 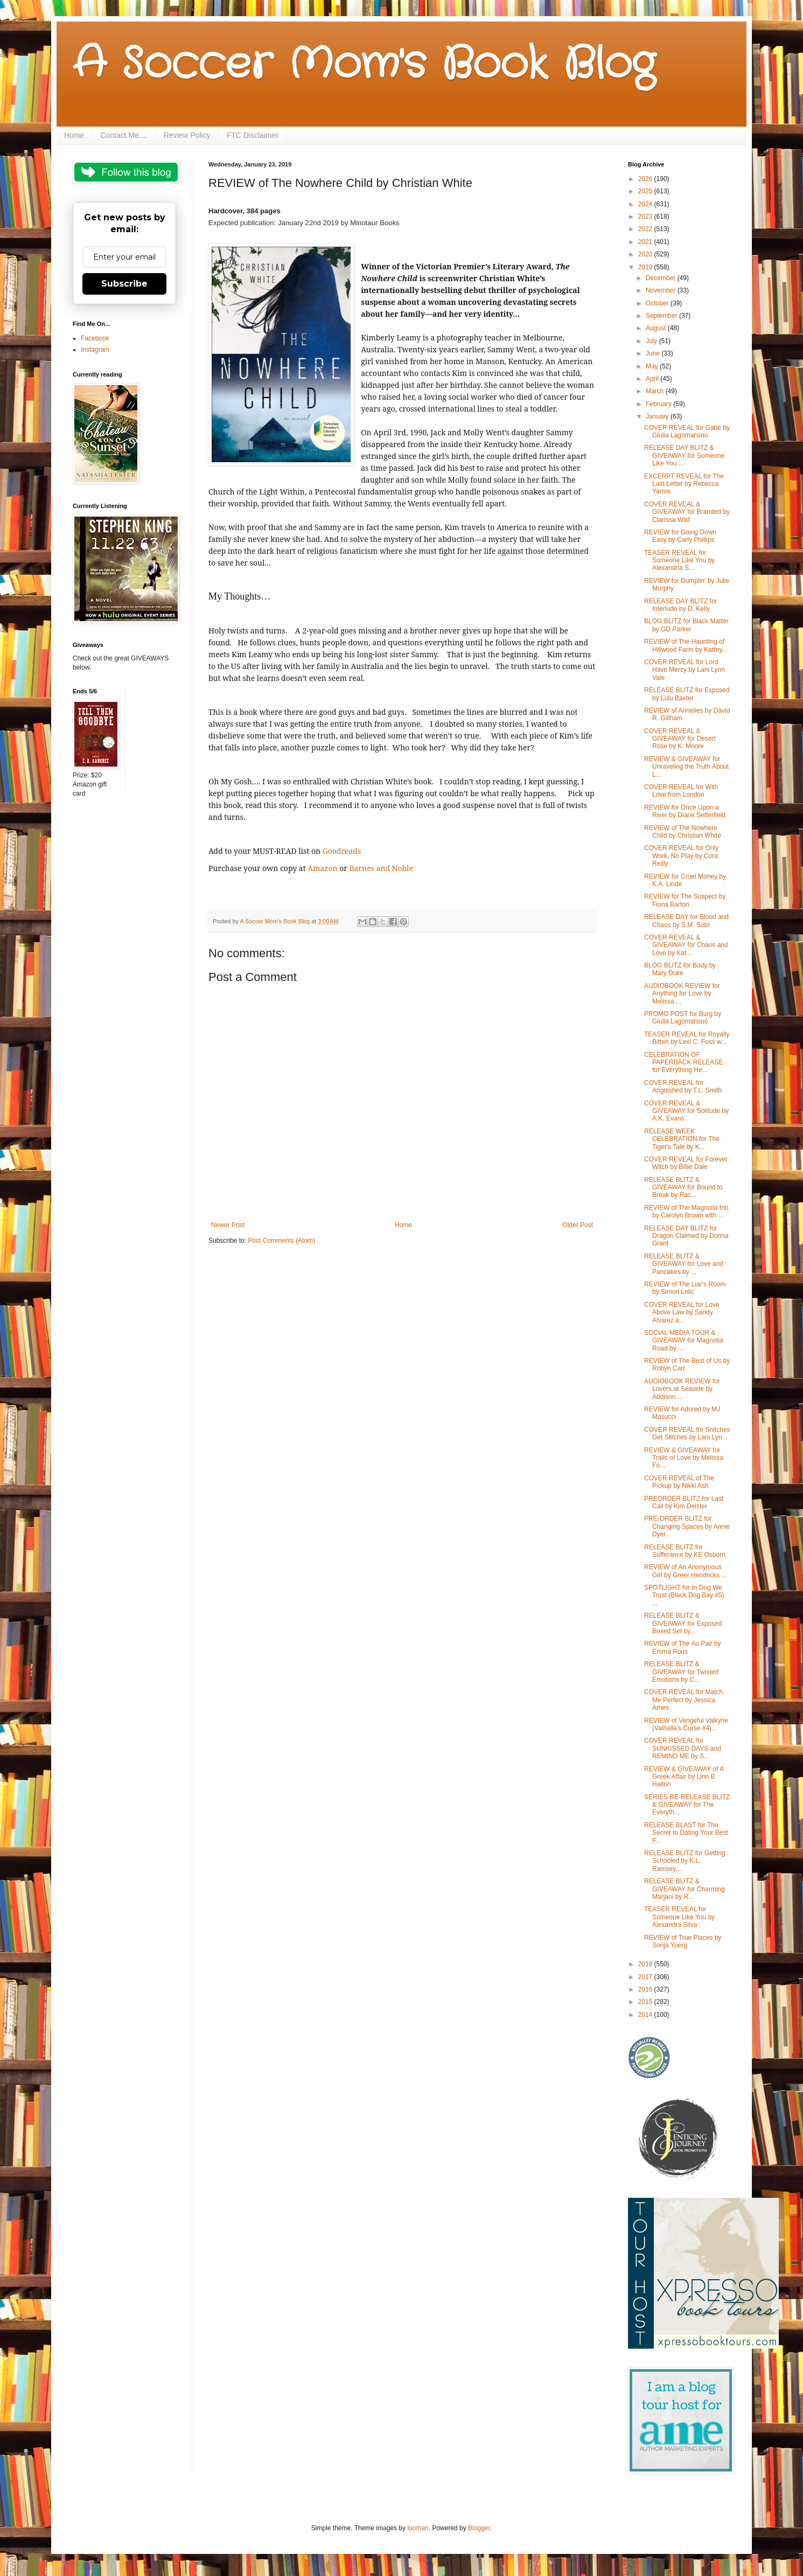 What do you see at coordinates (646, 216) in the screenshot?
I see `2023` at bounding box center [646, 216].